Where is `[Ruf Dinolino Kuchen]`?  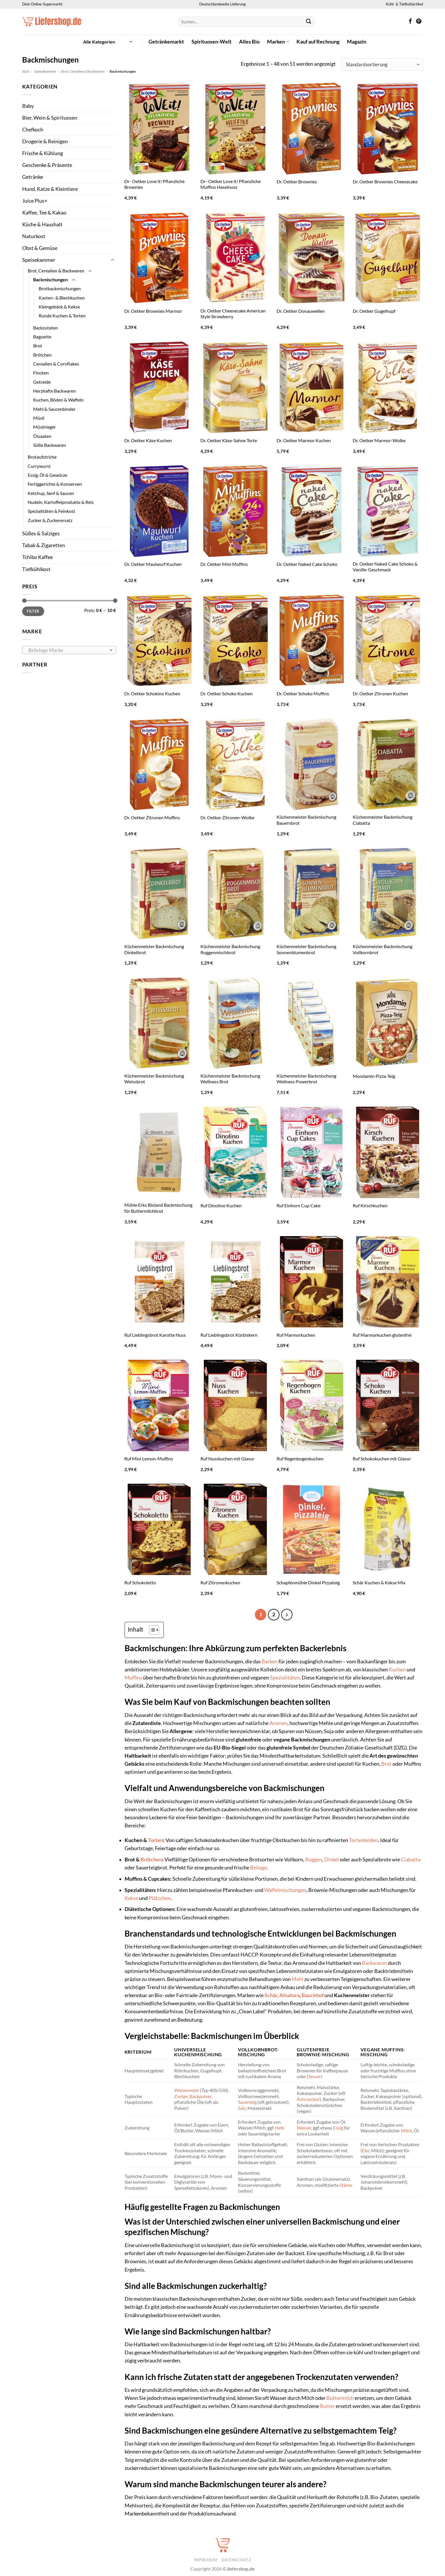
[Ruf Dinolino Kuchen] is located at coordinates (235, 1152).